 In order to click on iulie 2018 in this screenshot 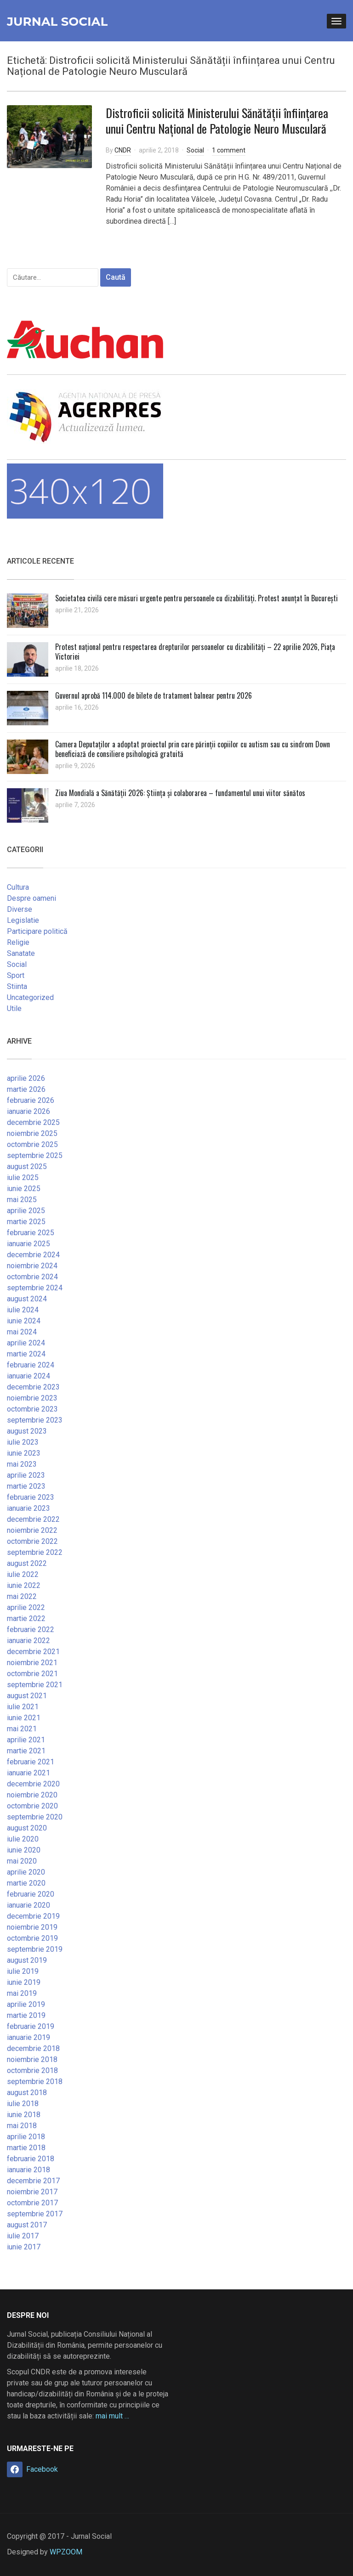, I will do `click(23, 2103)`.